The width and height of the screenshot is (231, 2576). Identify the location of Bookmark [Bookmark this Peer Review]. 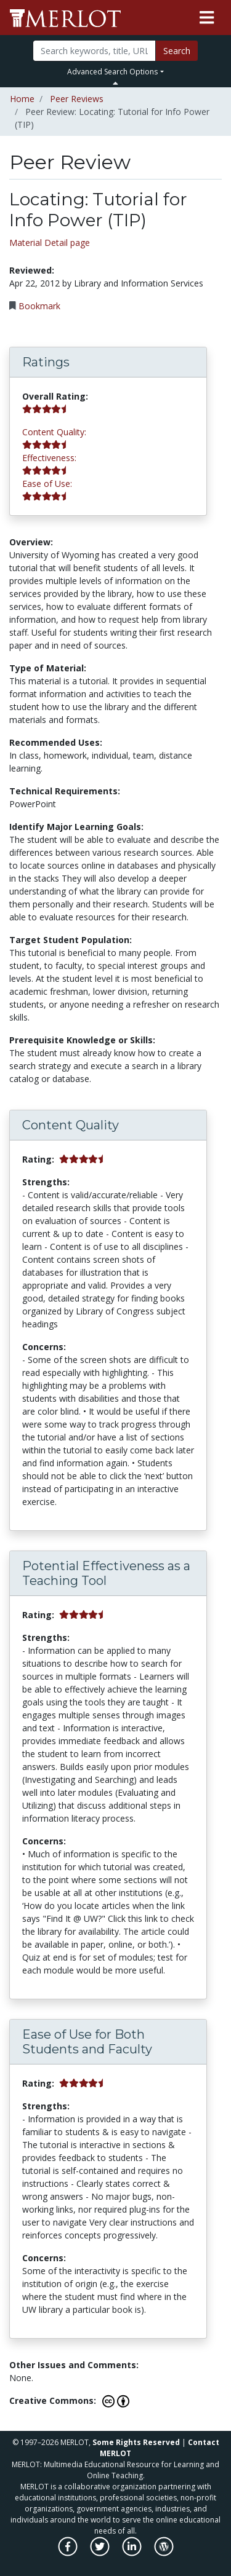
(39, 306).